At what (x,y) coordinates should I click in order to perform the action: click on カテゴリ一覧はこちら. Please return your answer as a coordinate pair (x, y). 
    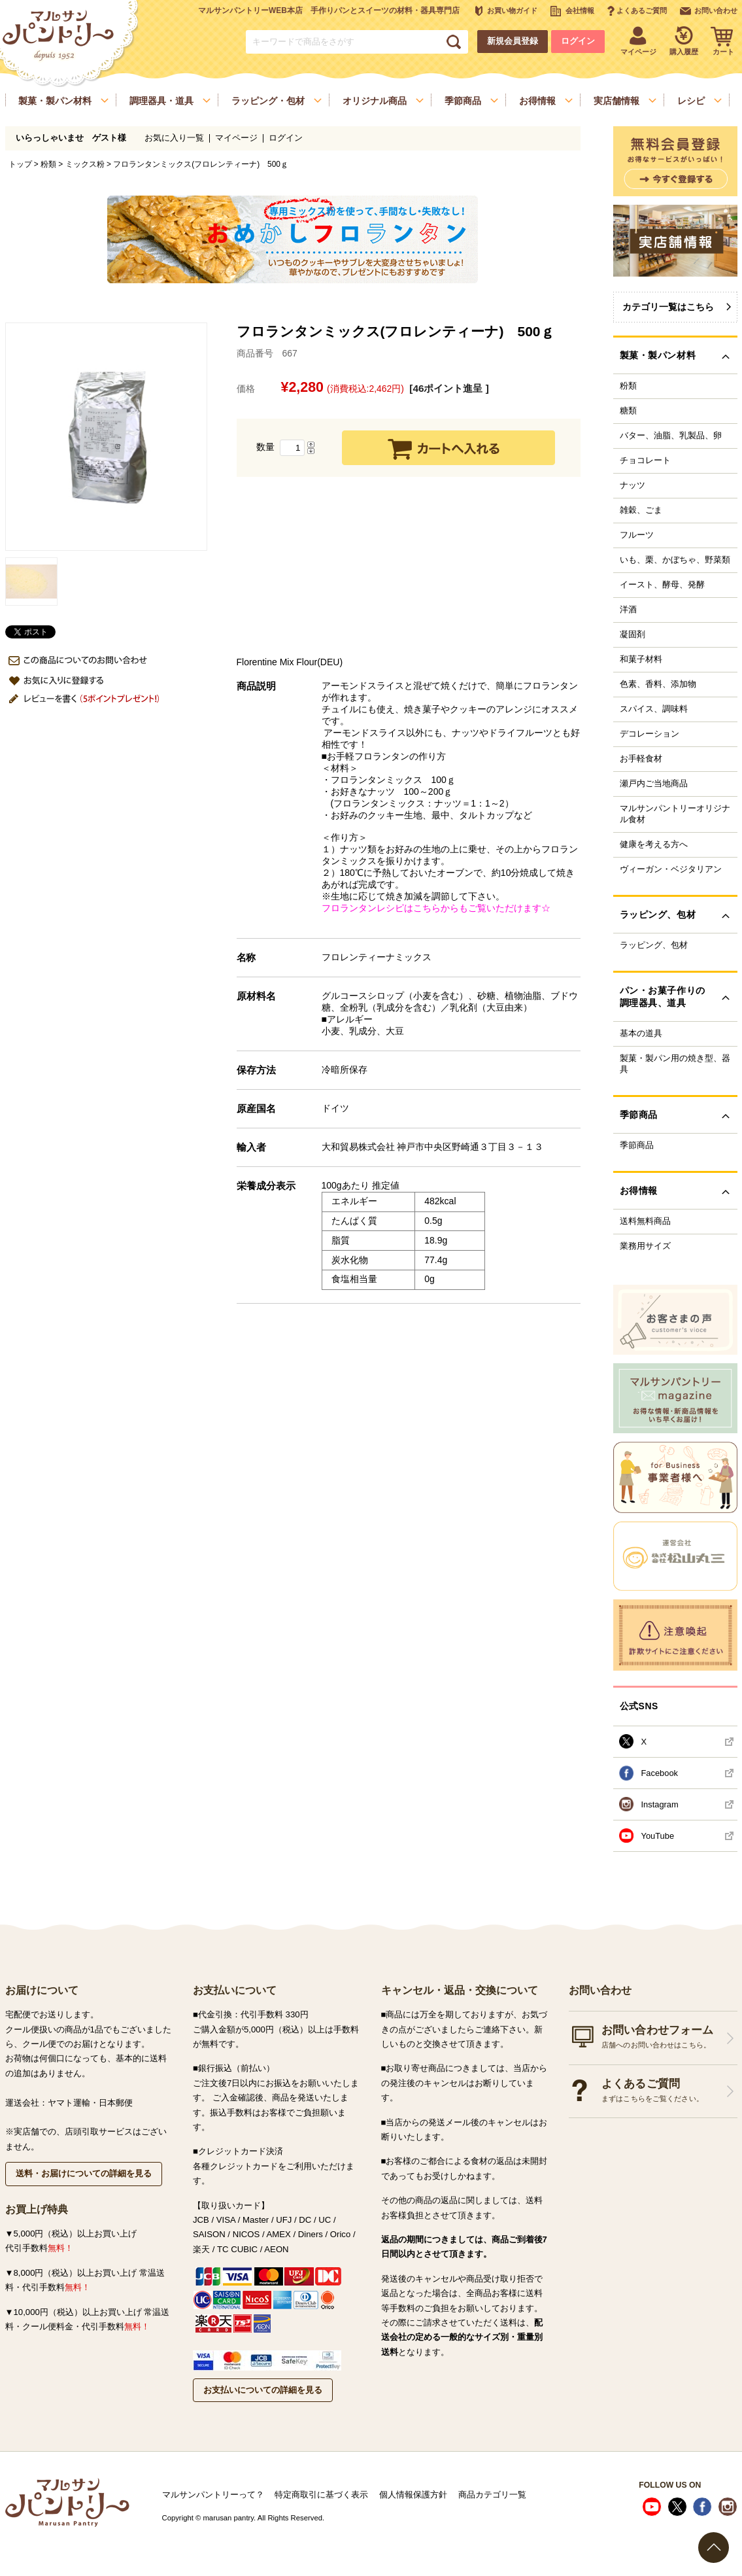
    Looking at the image, I should click on (668, 307).